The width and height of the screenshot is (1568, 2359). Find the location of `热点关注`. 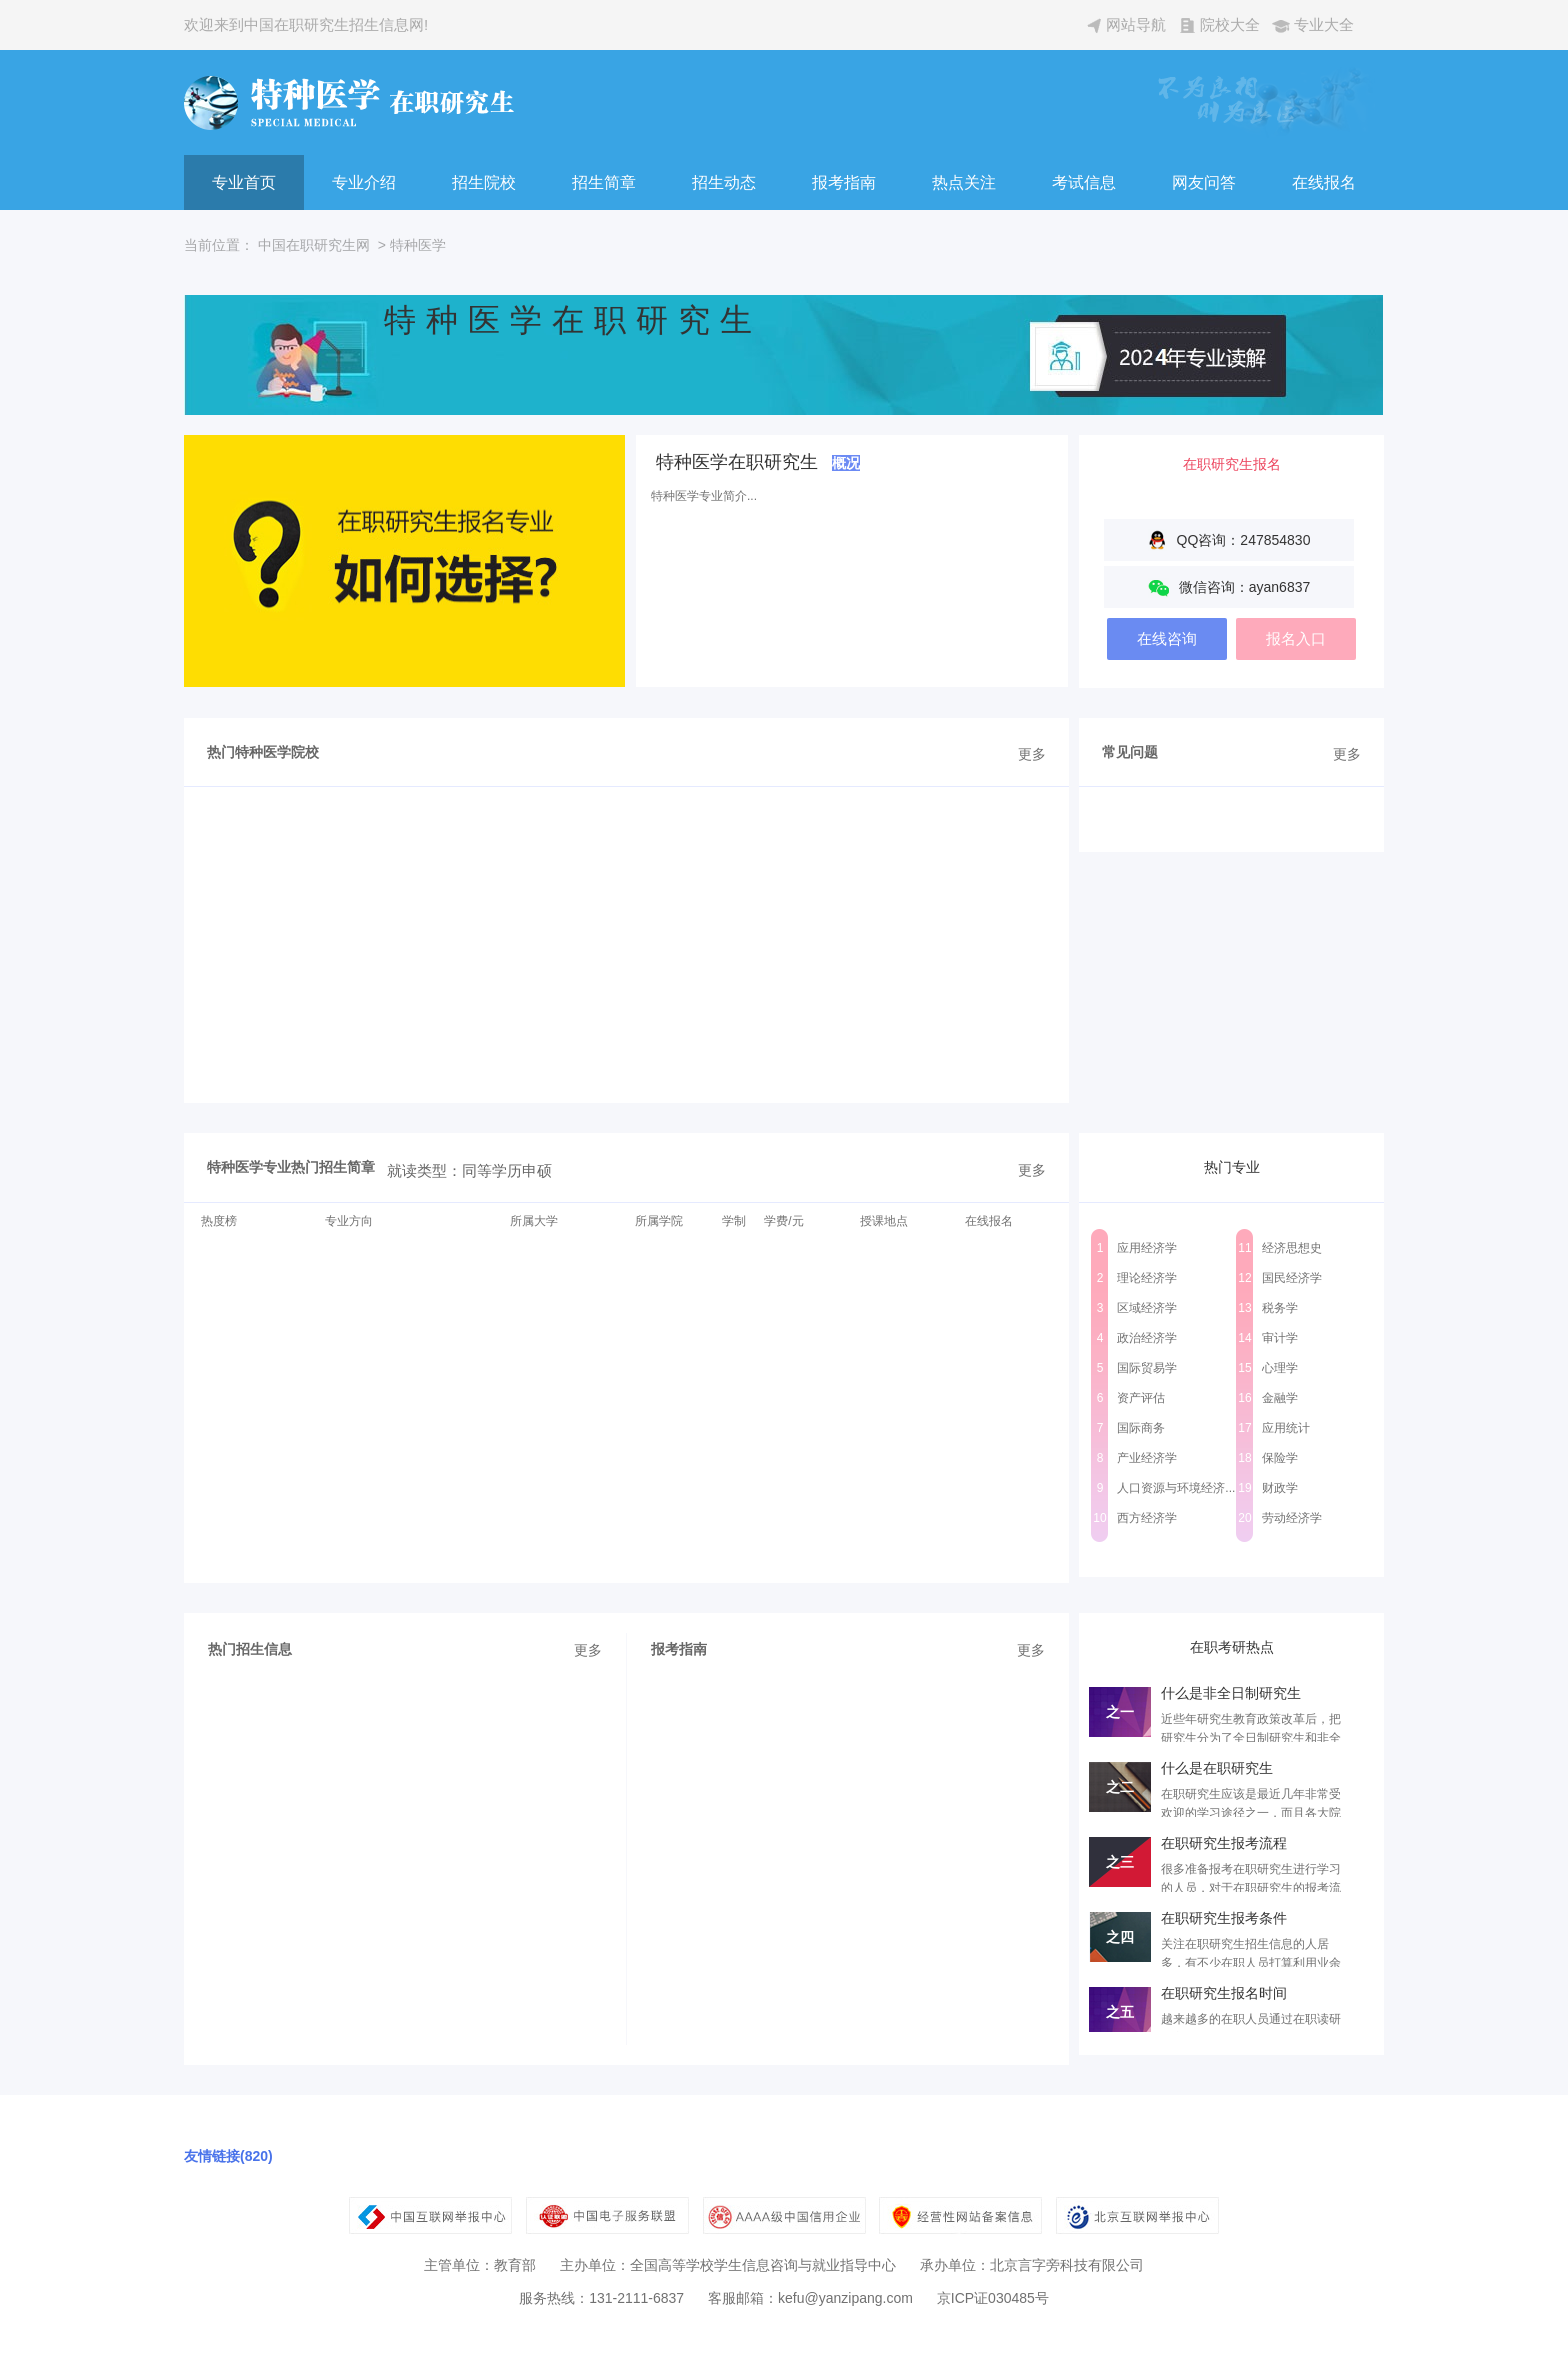

热点关注 is located at coordinates (964, 182).